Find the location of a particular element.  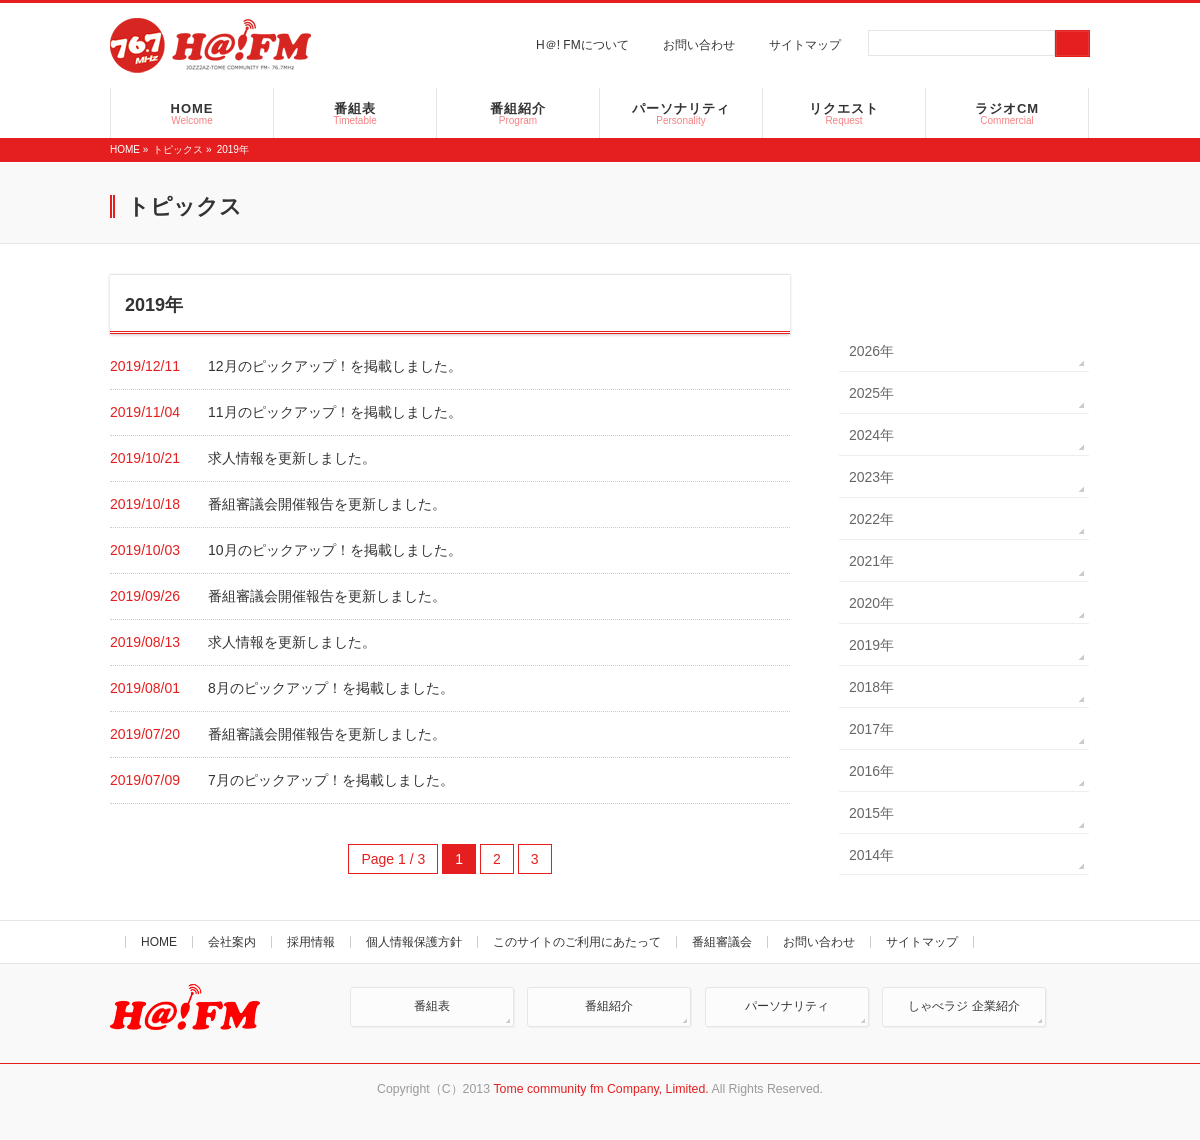

12月のピックアップ！を掲載しました。 is located at coordinates (335, 366).